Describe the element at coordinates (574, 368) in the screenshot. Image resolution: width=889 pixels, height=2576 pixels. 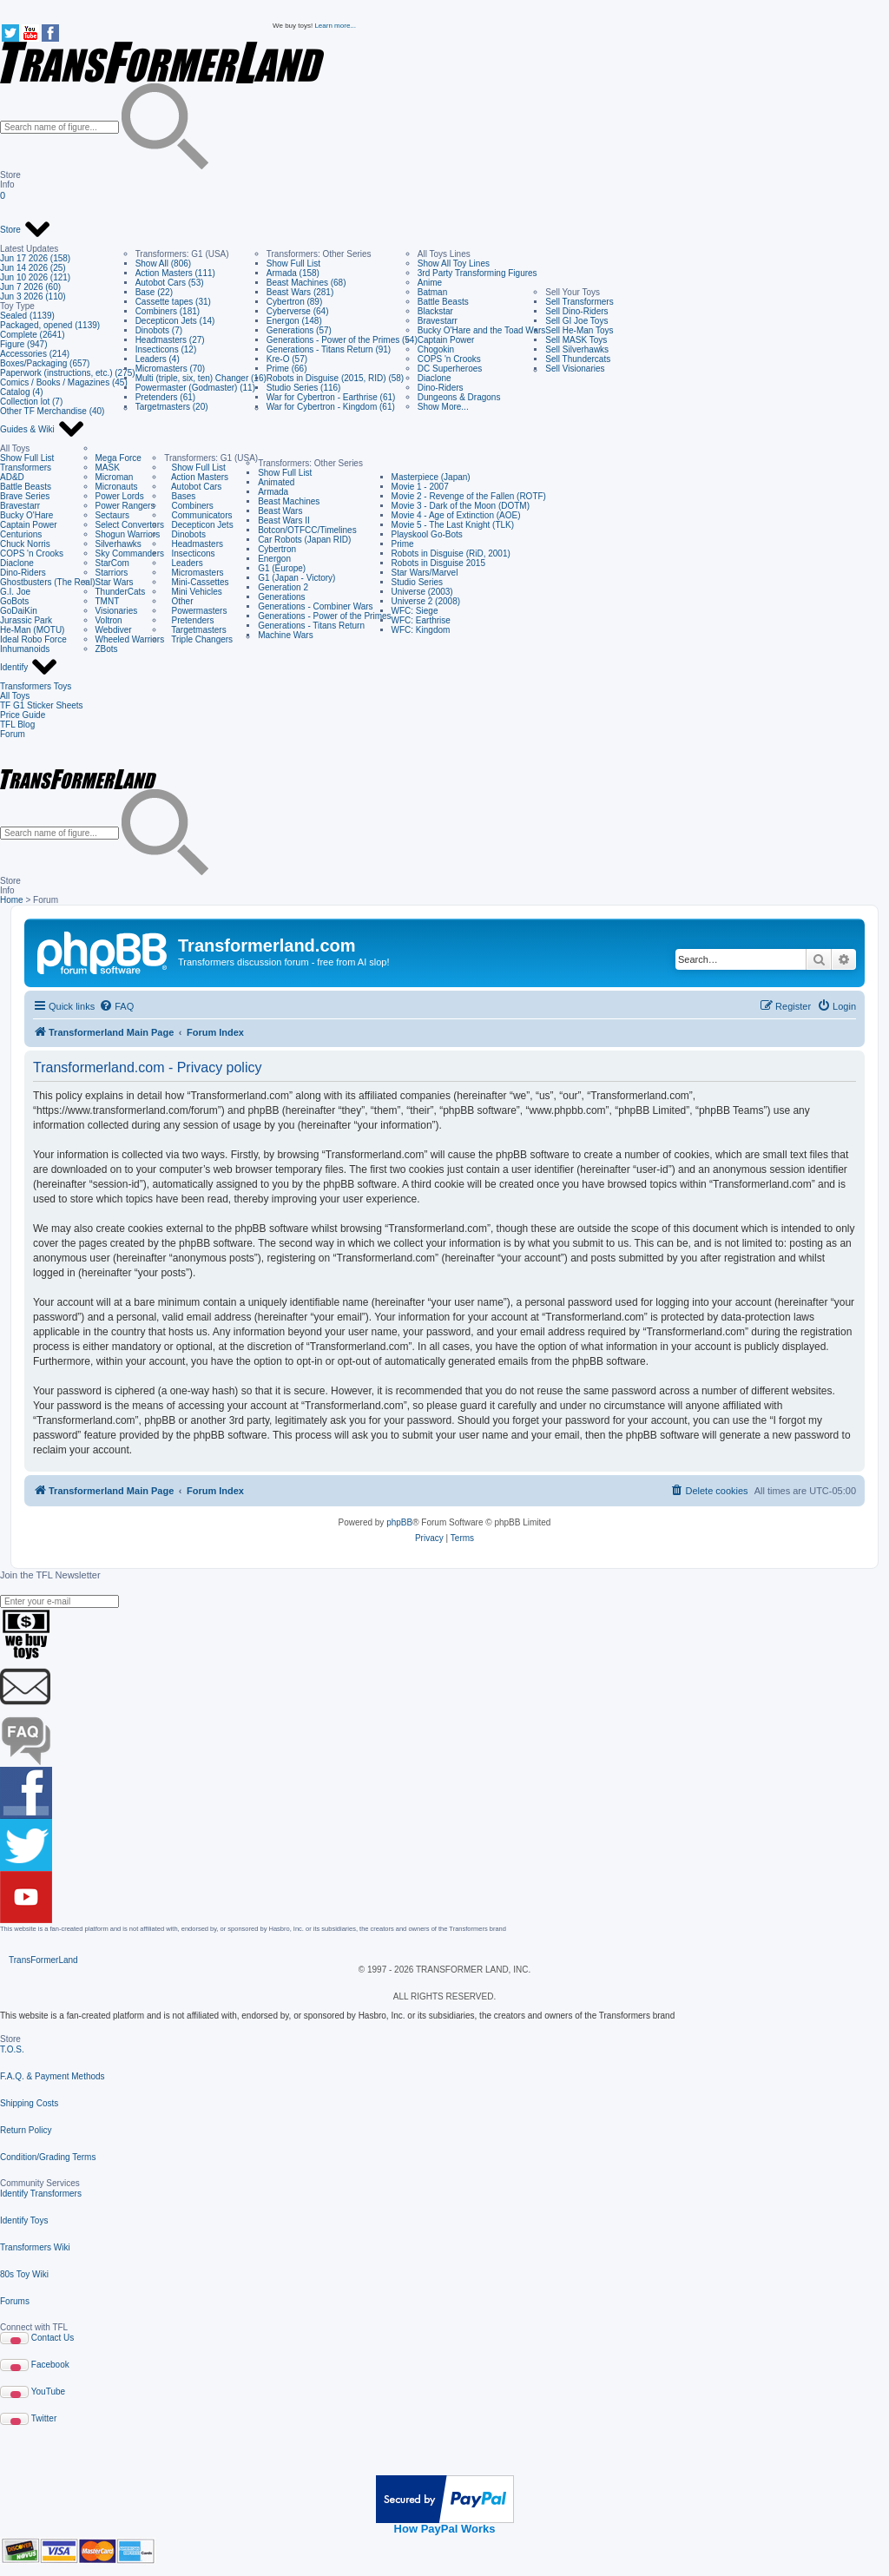
I see `Sell Visionaries` at that location.